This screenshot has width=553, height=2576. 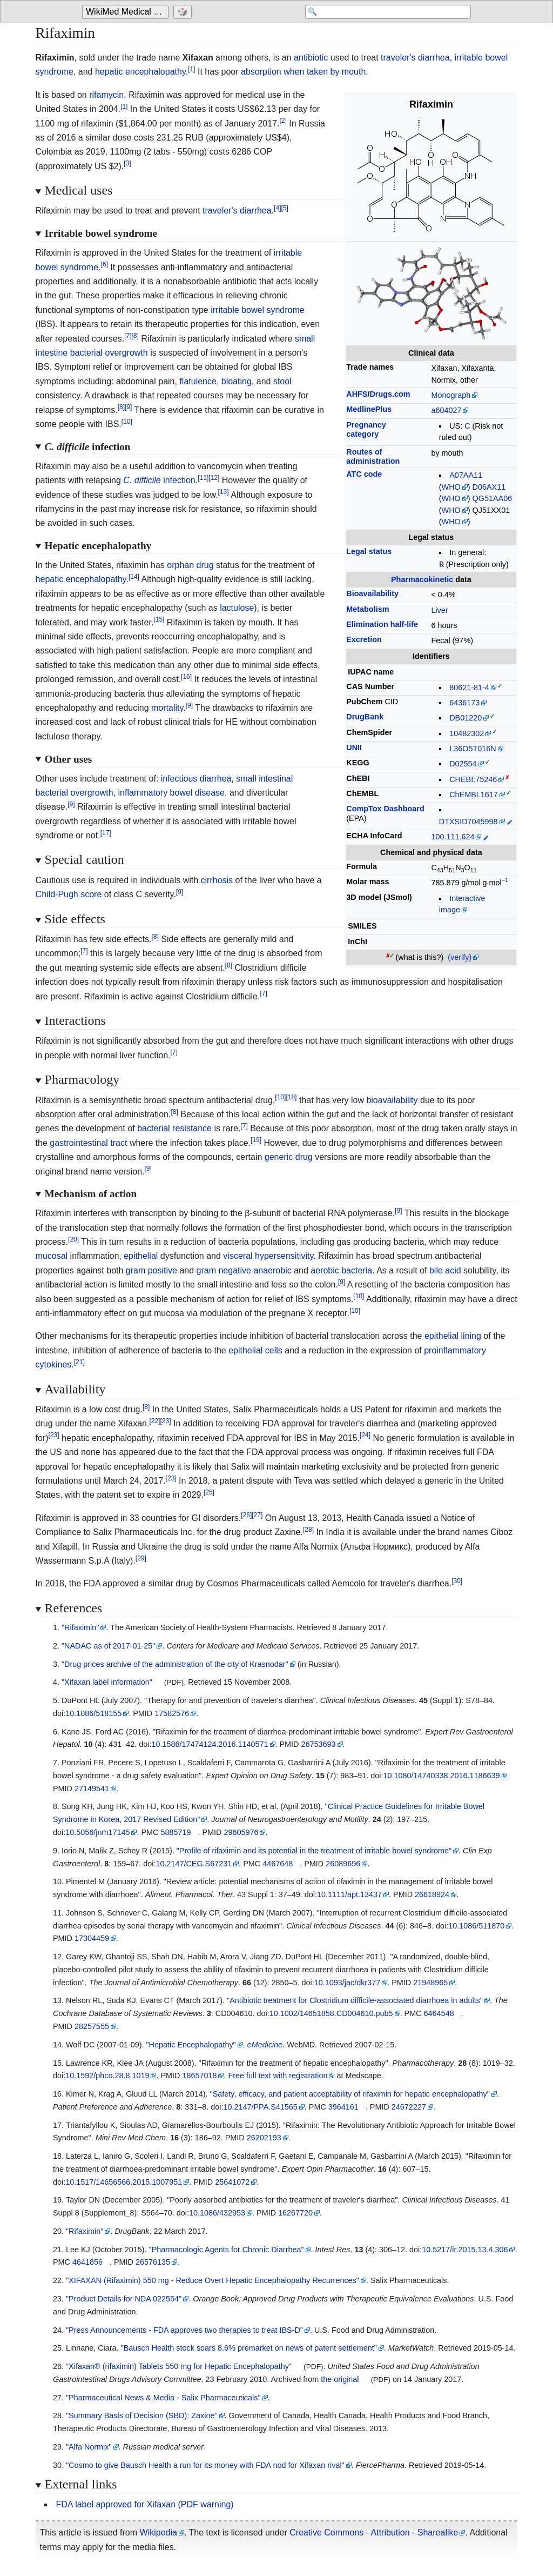 What do you see at coordinates (183, 12) in the screenshot?
I see `[Go to a randomly selected page]` at bounding box center [183, 12].